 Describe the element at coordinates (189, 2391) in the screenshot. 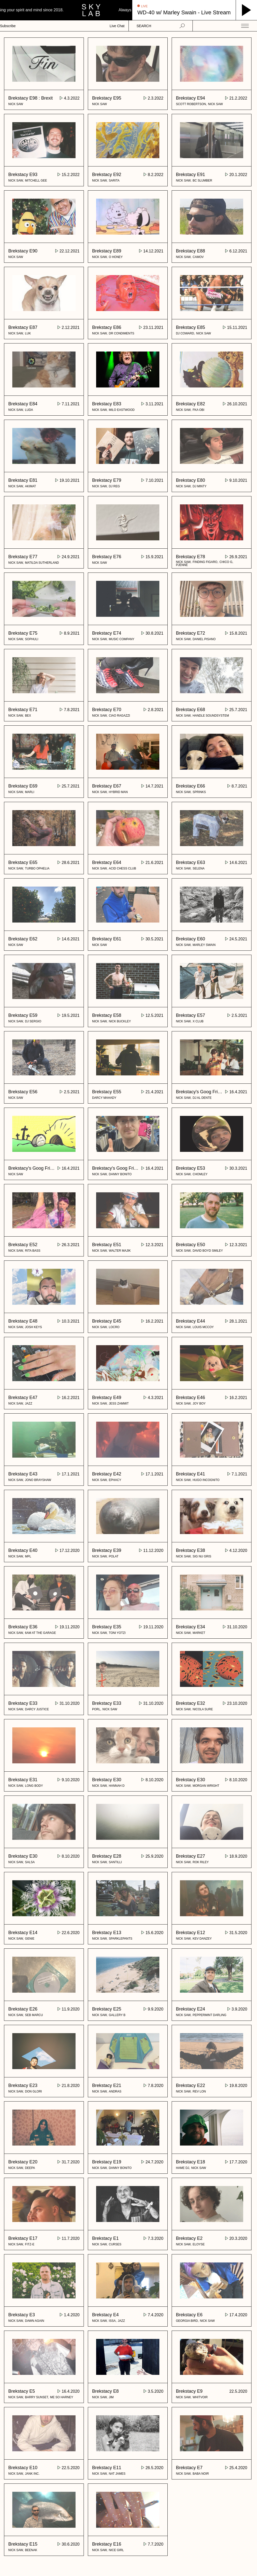

I see `Brekstacy E9` at that location.